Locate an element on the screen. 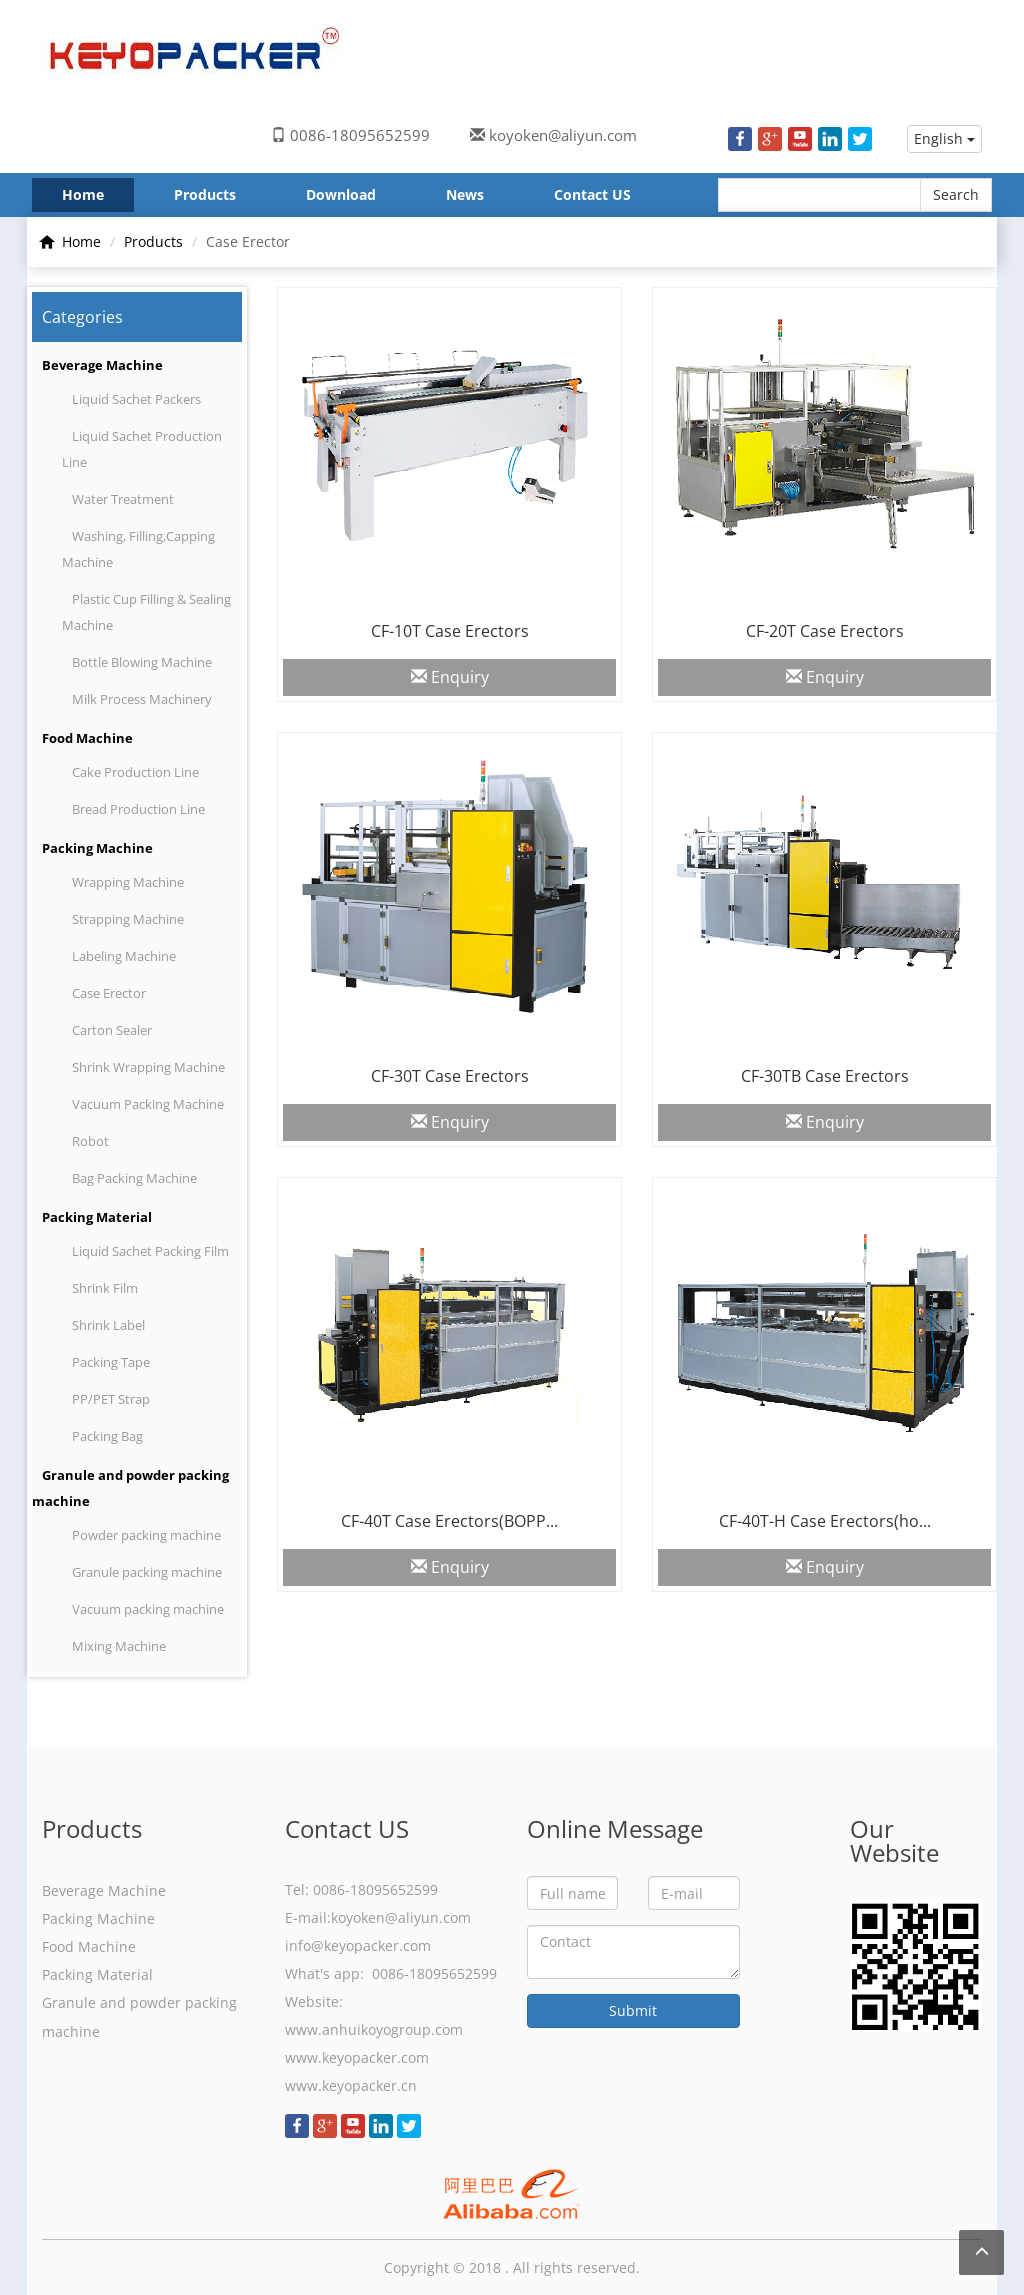  Vacuum Packing Machine is located at coordinates (148, 1104).